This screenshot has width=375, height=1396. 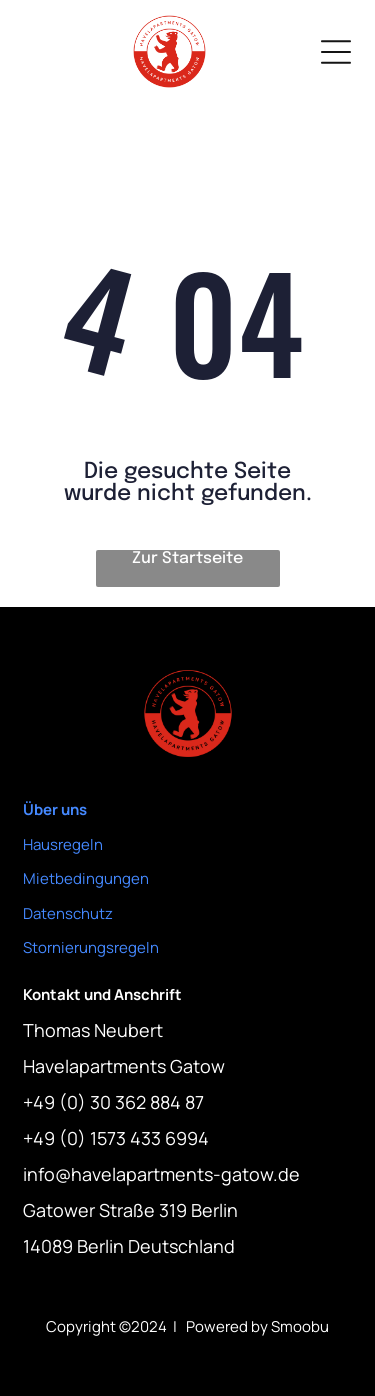 What do you see at coordinates (68, 913) in the screenshot?
I see `Datenschutz` at bounding box center [68, 913].